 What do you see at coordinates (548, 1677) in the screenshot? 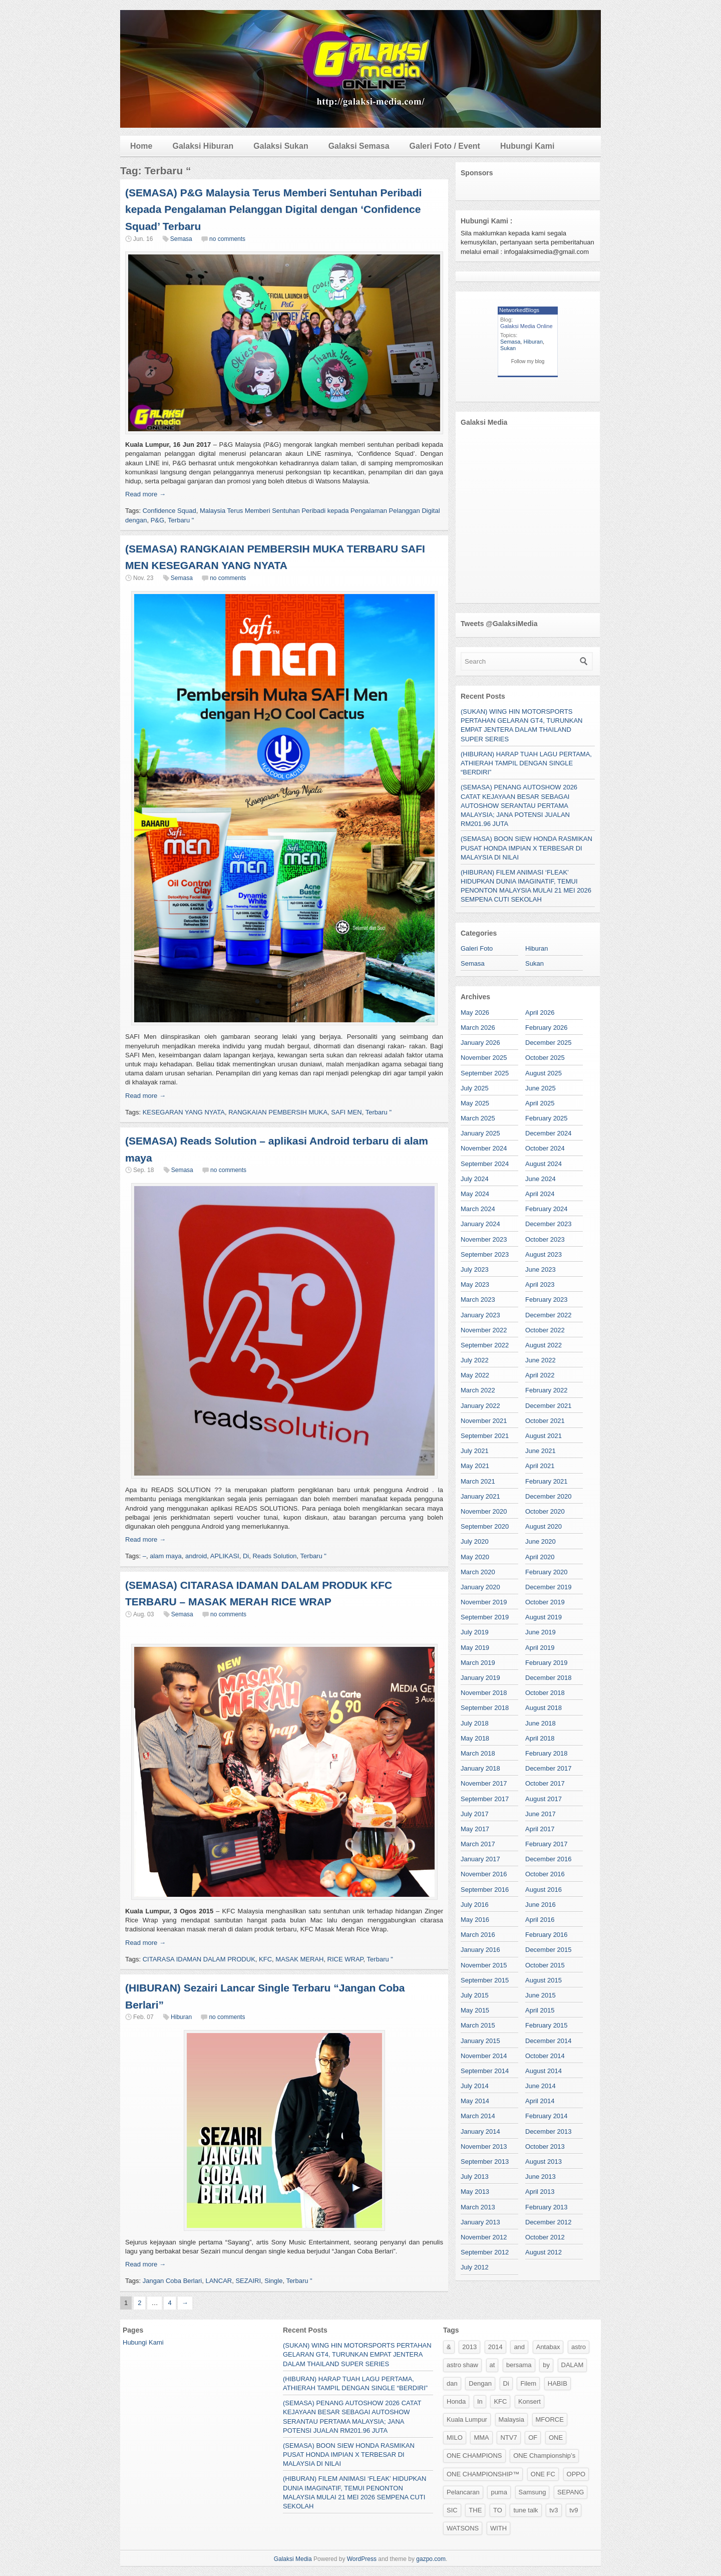
I see `December 2018` at bounding box center [548, 1677].